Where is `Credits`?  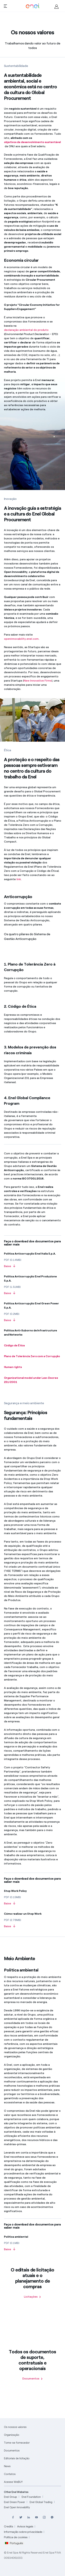 Credits is located at coordinates (8, 2526).